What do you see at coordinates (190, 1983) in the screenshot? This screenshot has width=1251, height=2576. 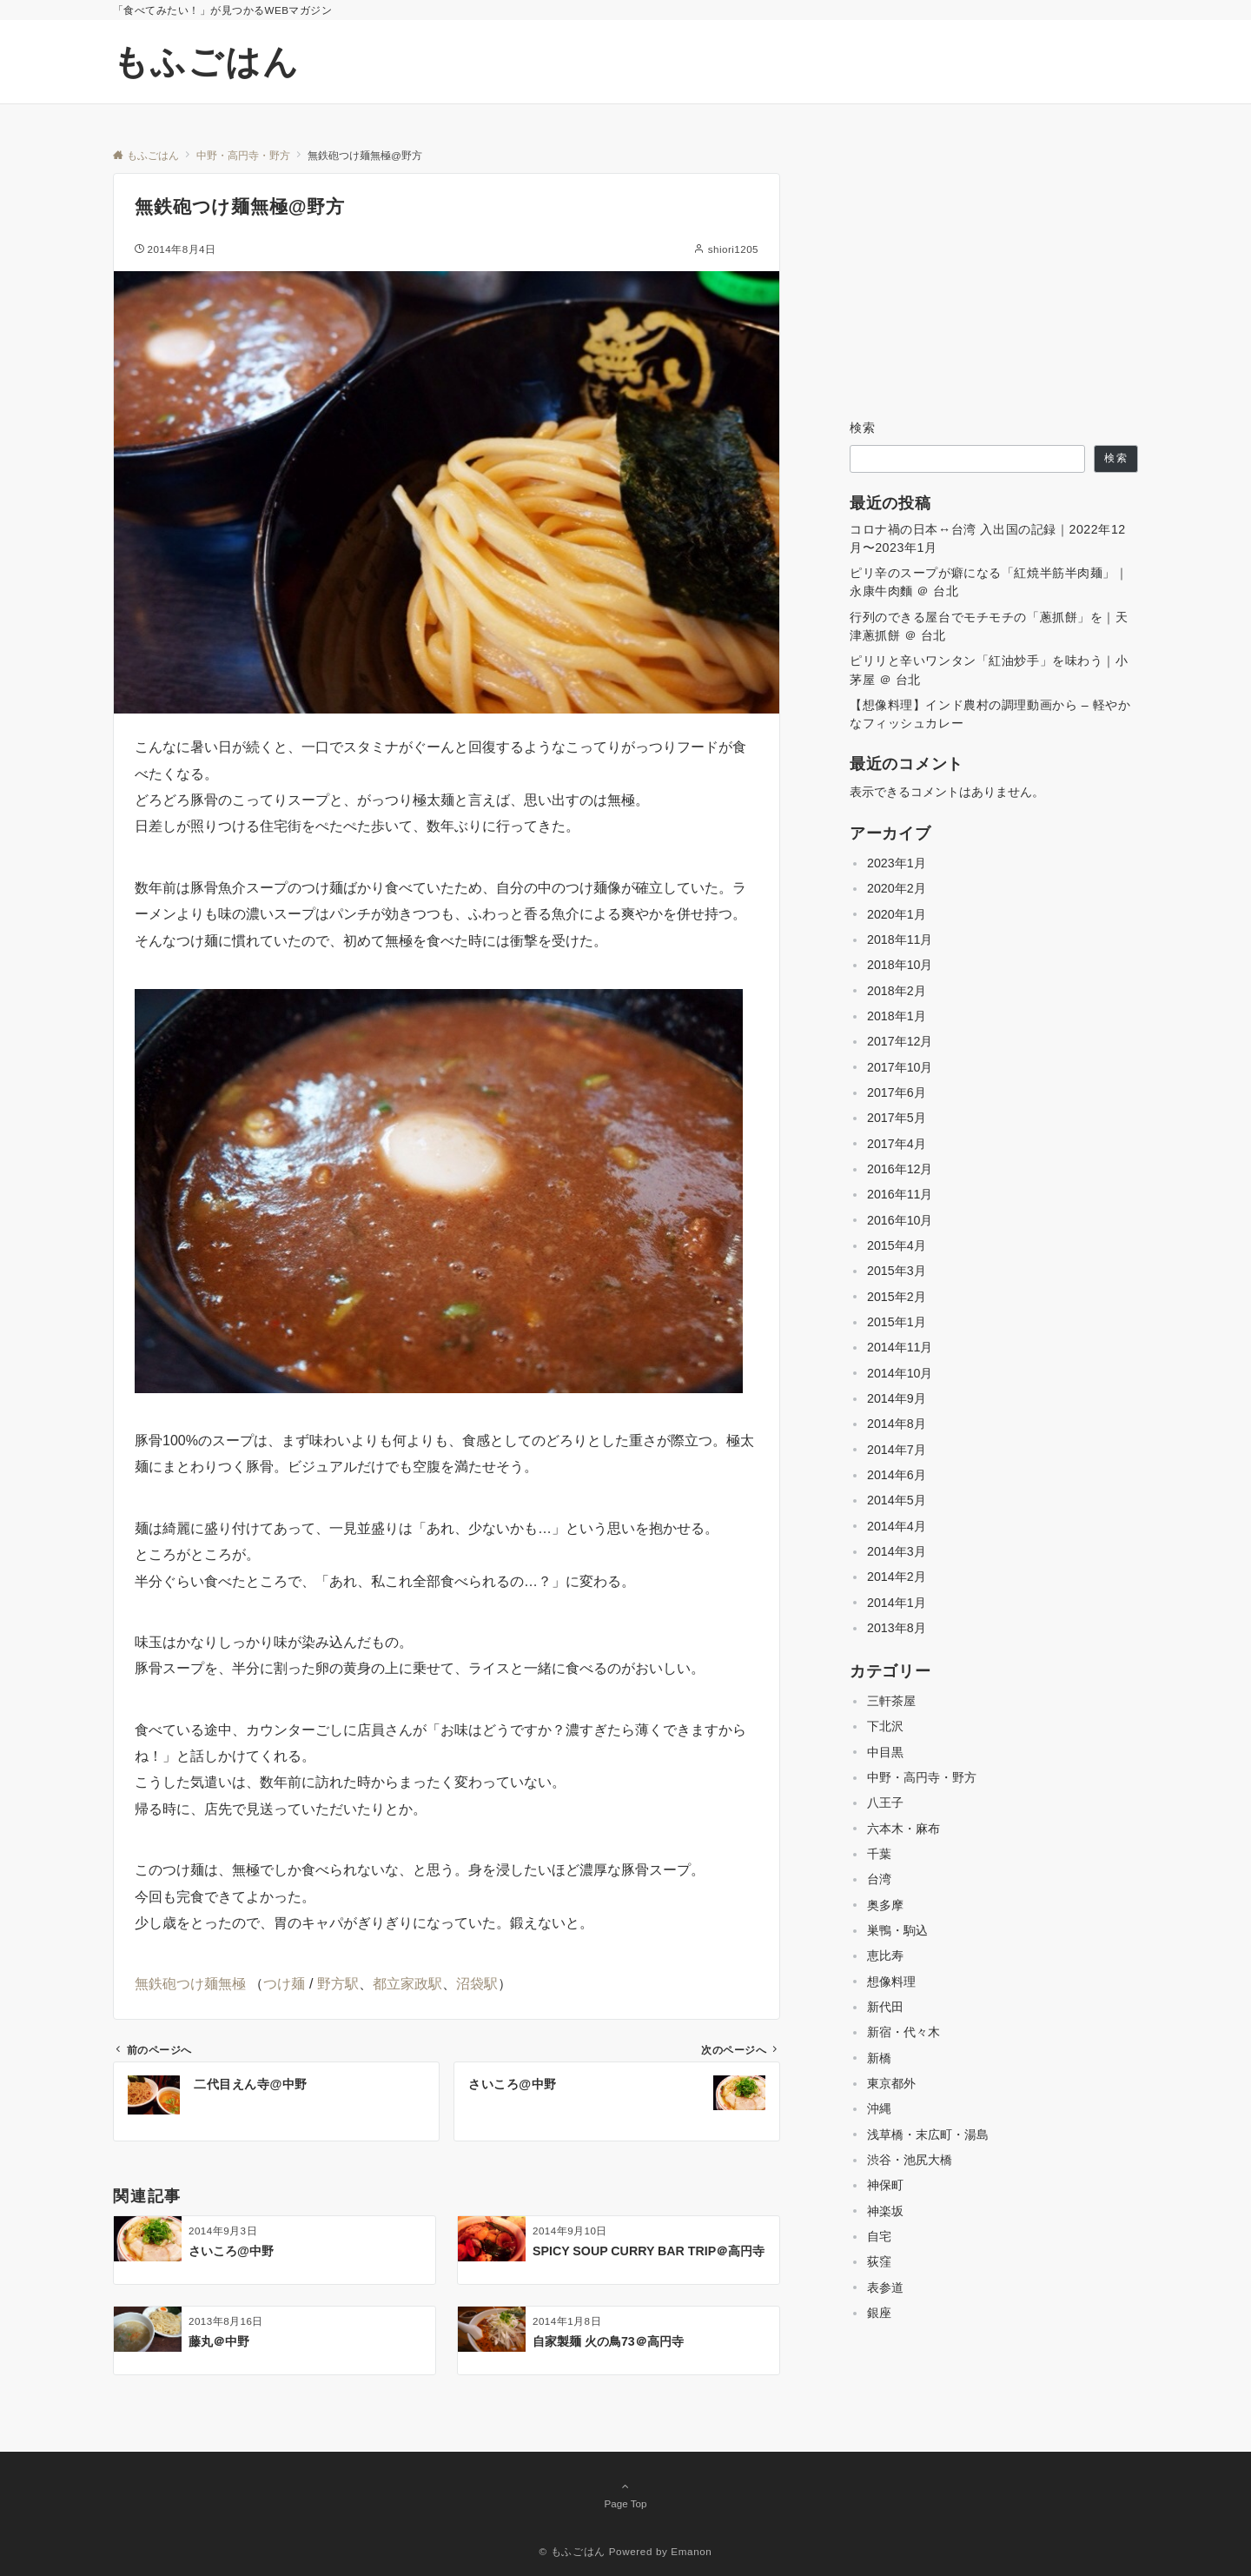 I see `無鉄砲つけ麺無極` at bounding box center [190, 1983].